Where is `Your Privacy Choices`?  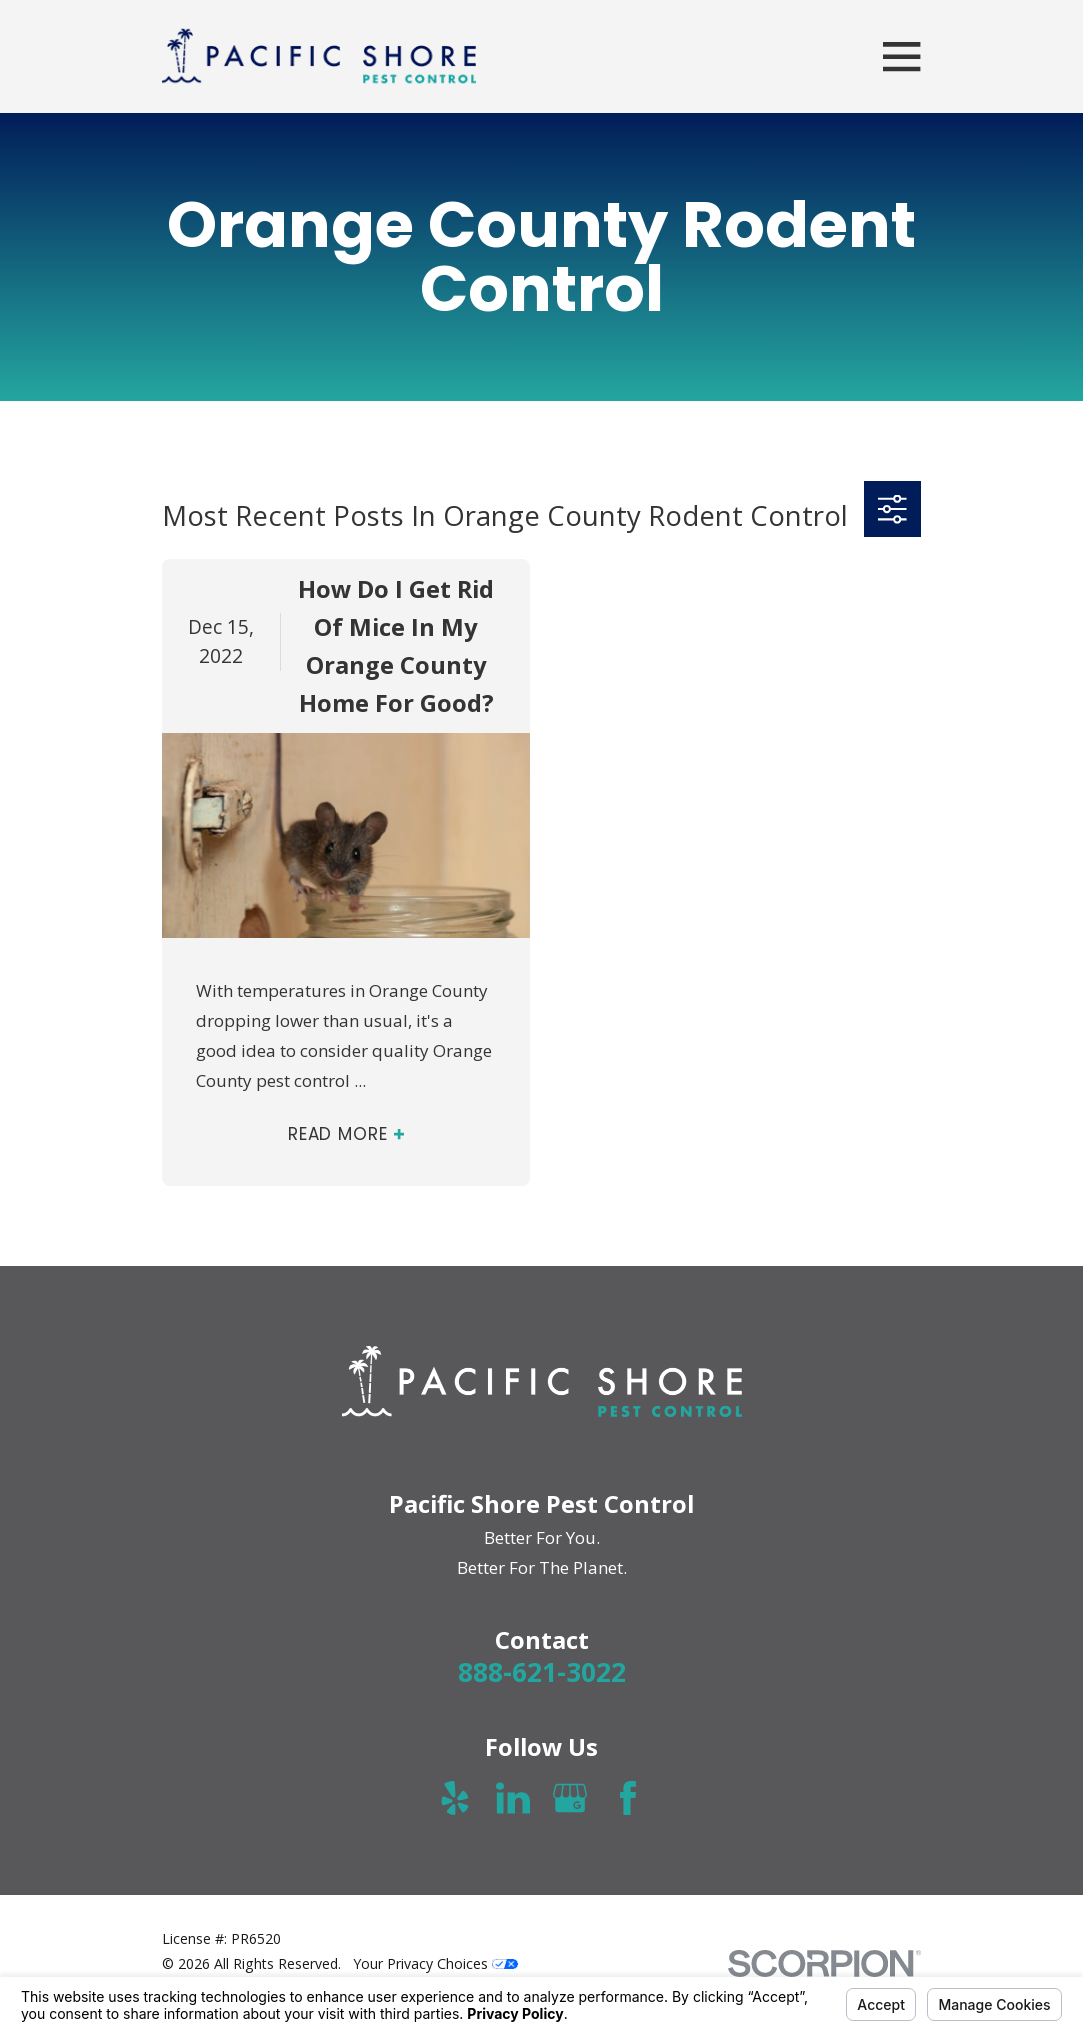 Your Privacy Choices is located at coordinates (435, 1963).